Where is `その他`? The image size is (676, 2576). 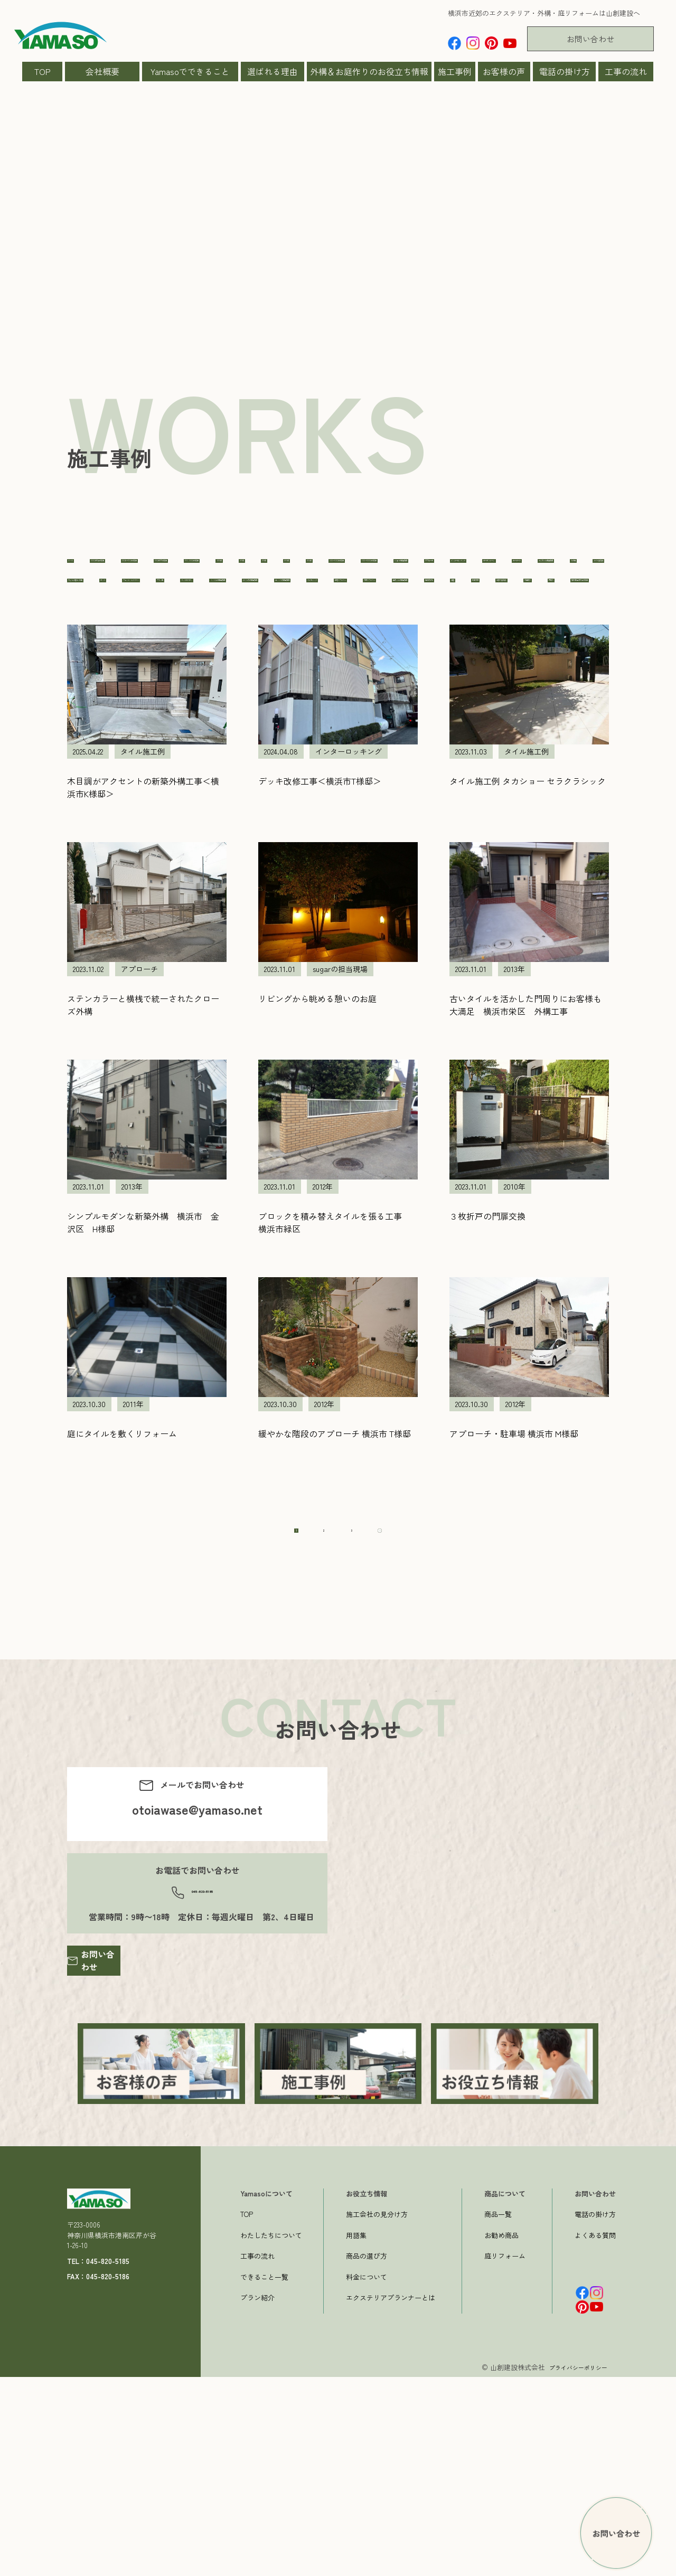
その他 is located at coordinates (444, 635).